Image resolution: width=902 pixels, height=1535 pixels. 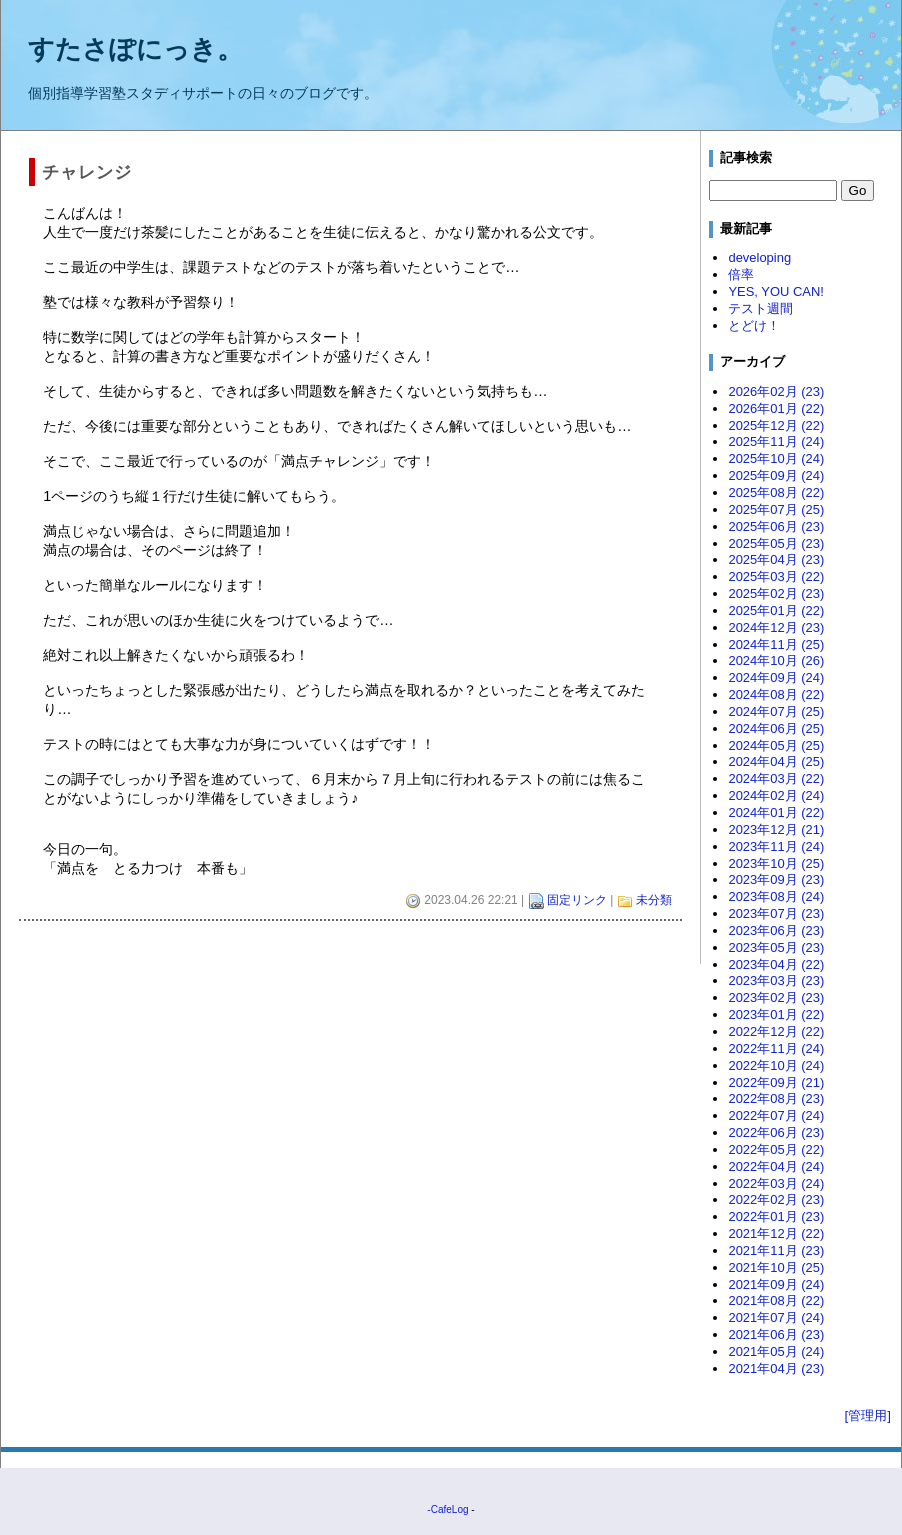 I want to click on 2022年01月 (23), so click(x=776, y=1216).